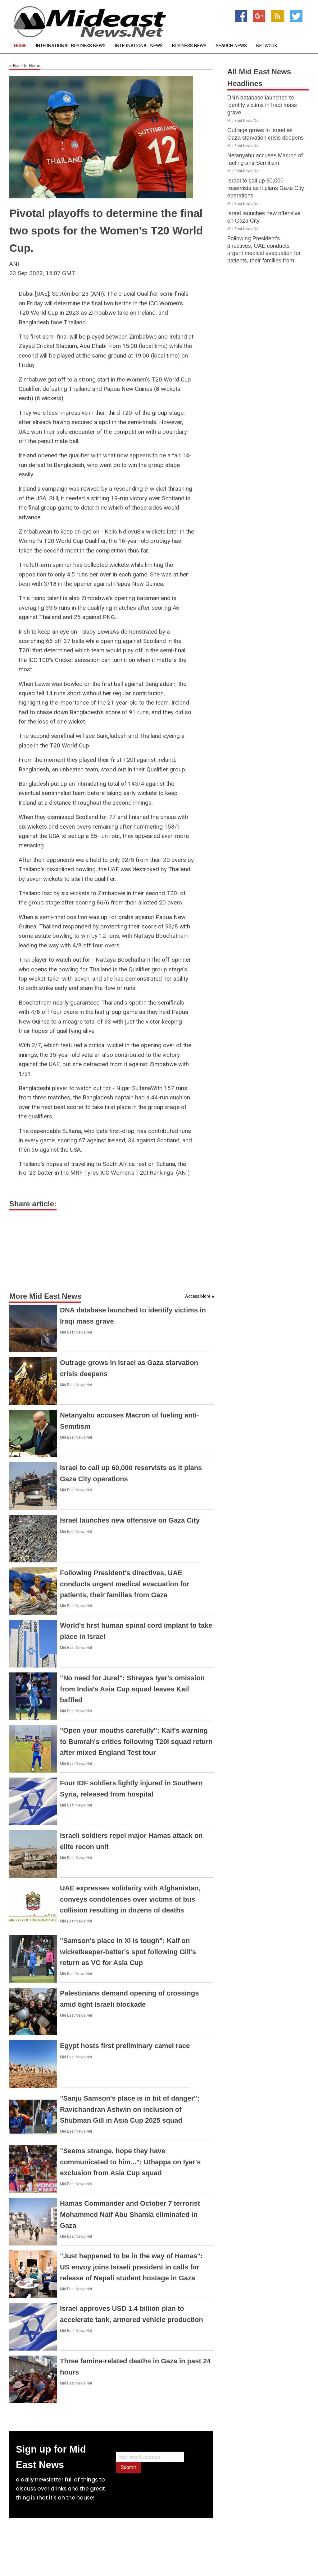 This screenshot has height=2576, width=318. Describe the element at coordinates (130, 2214) in the screenshot. I see `Hamas Commander and October 7 terrorist Mohammed Naif Abu Shamla eliminated in Gaza` at that location.